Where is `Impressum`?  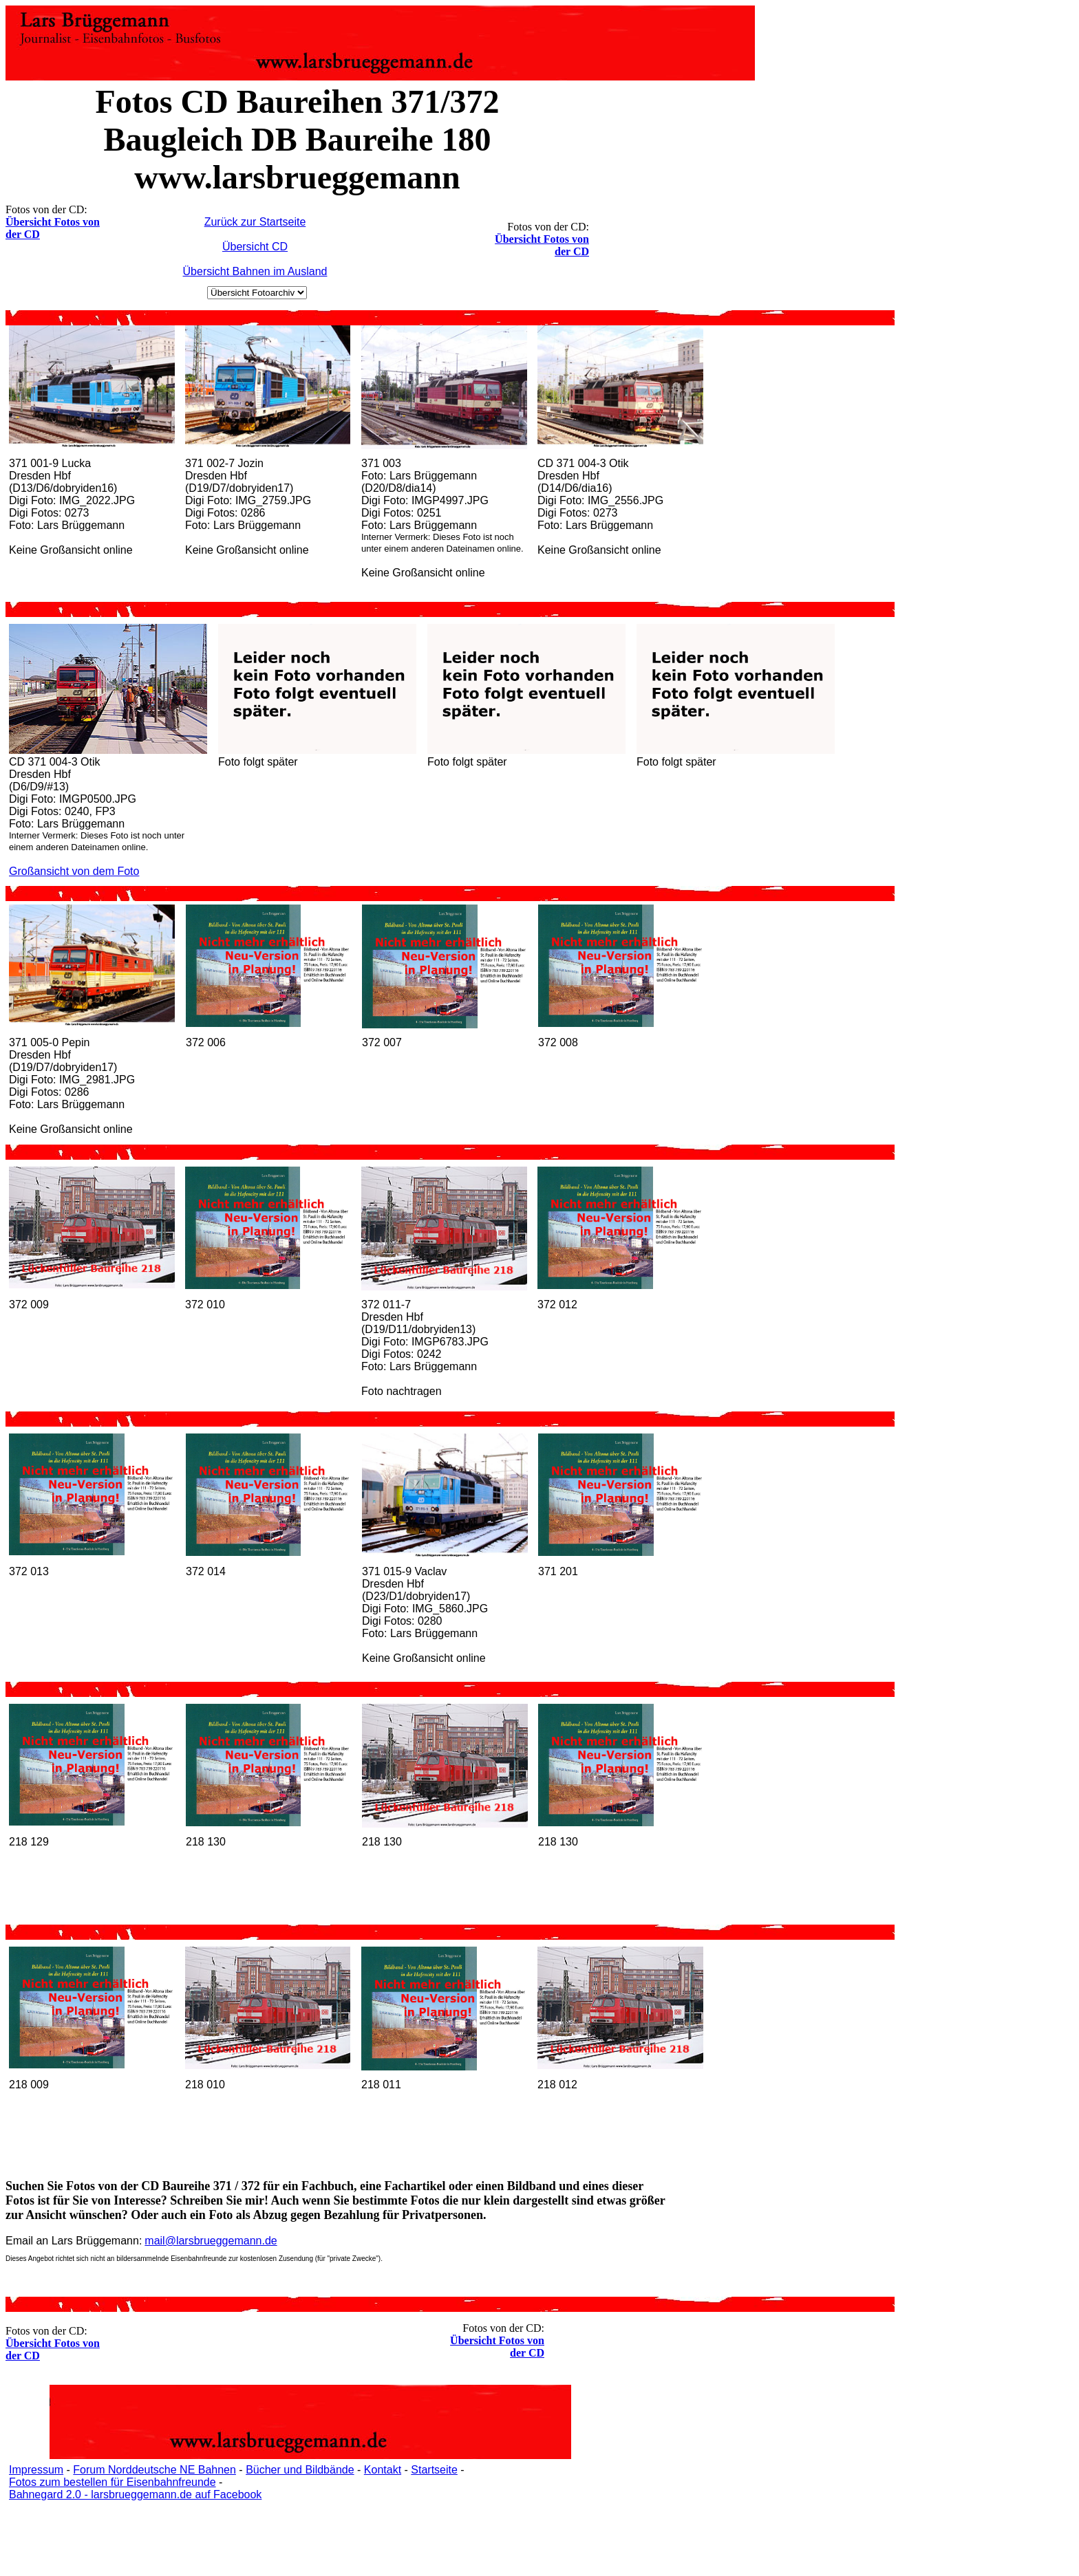 Impressum is located at coordinates (36, 2470).